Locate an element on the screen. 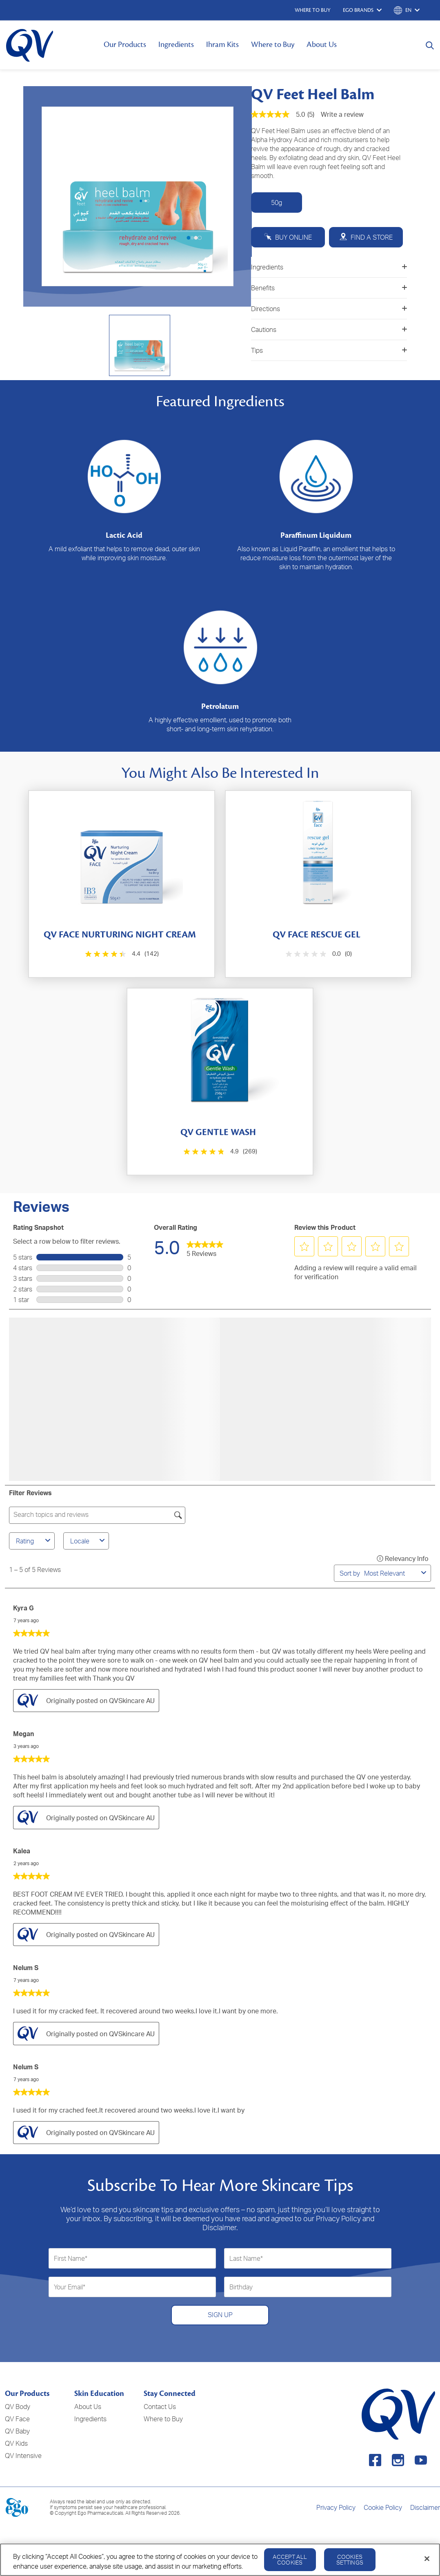 This screenshot has height=2576, width=440. Tips is located at coordinates (329, 350).